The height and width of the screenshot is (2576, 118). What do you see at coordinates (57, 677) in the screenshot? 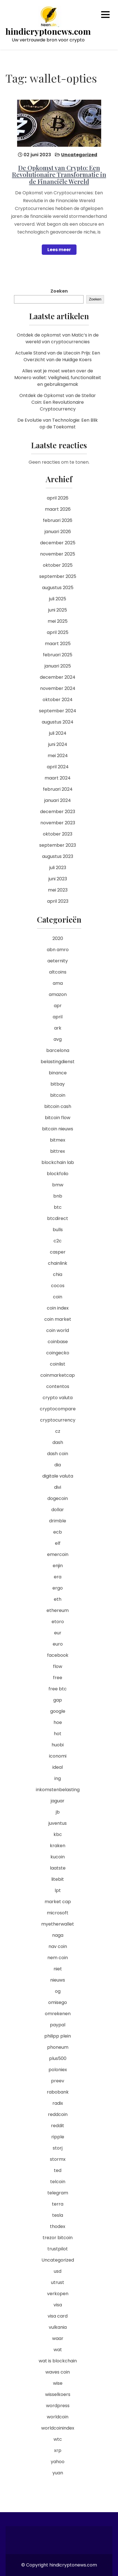
I see `december 2024` at bounding box center [57, 677].